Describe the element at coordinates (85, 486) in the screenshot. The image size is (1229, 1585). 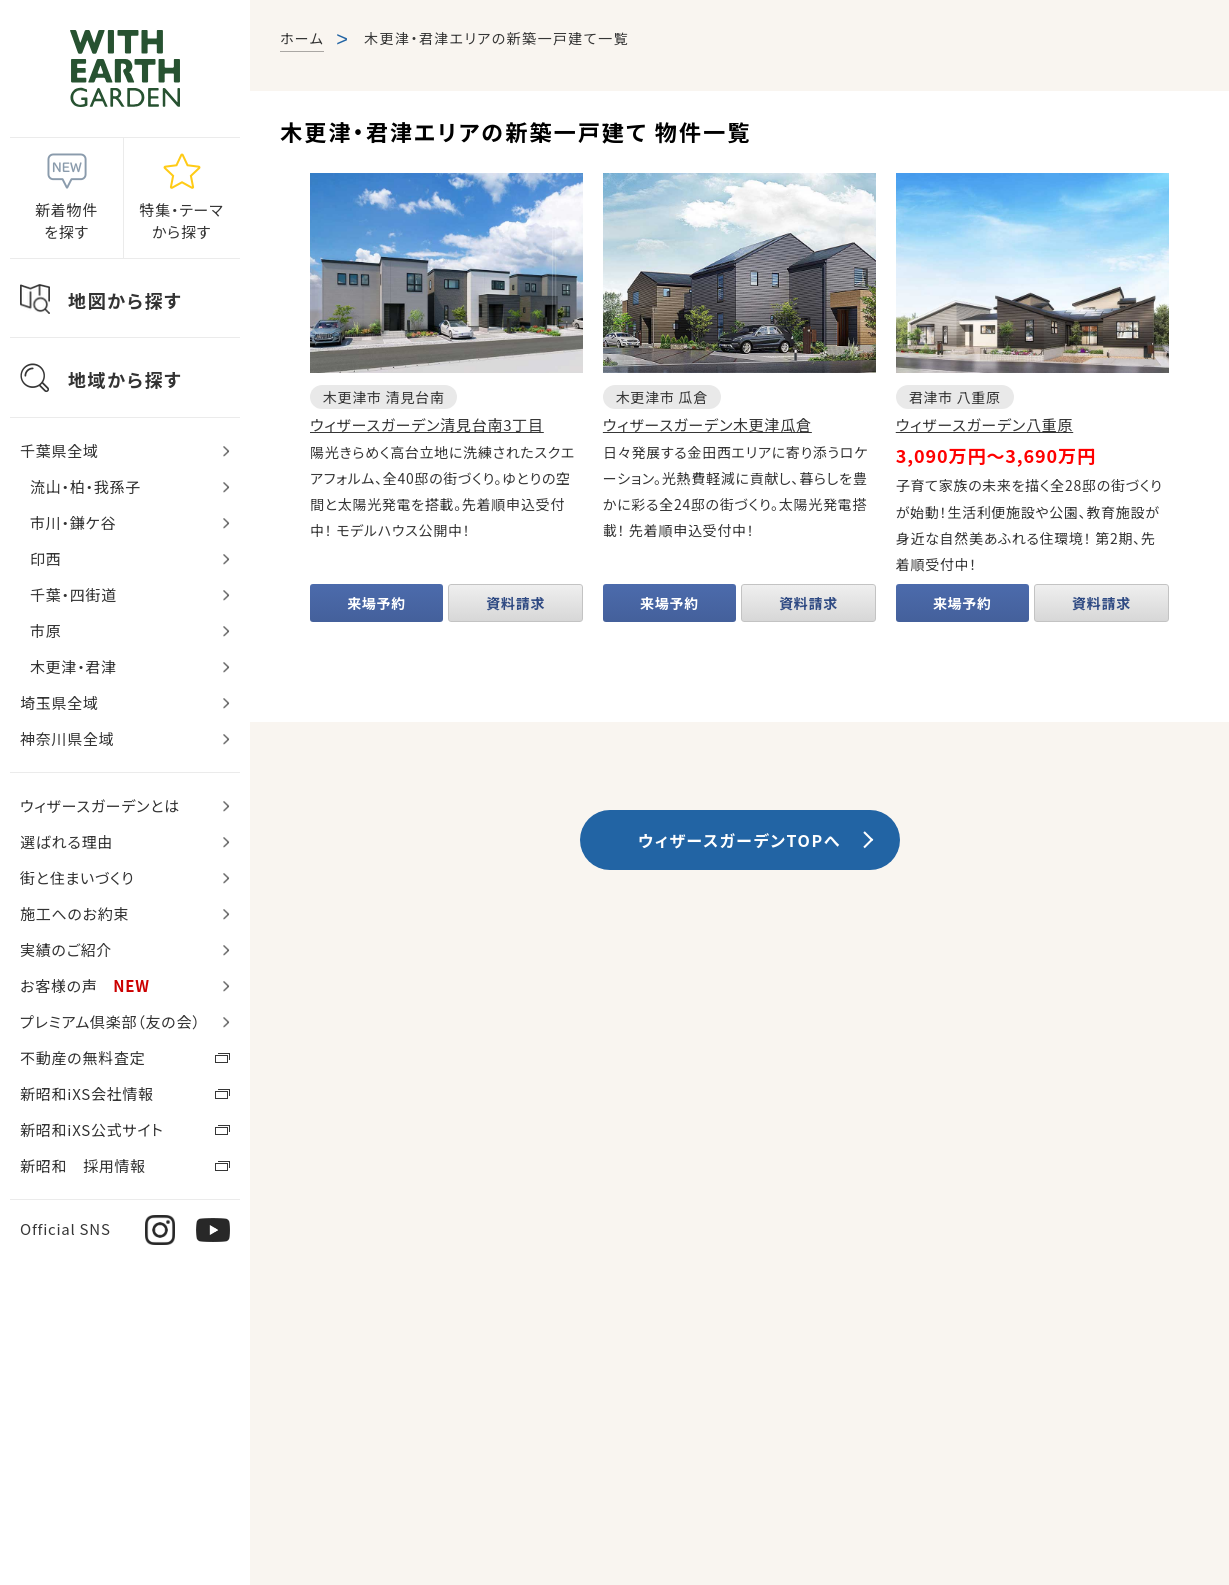
I see `流山・柏・我孫子` at that location.